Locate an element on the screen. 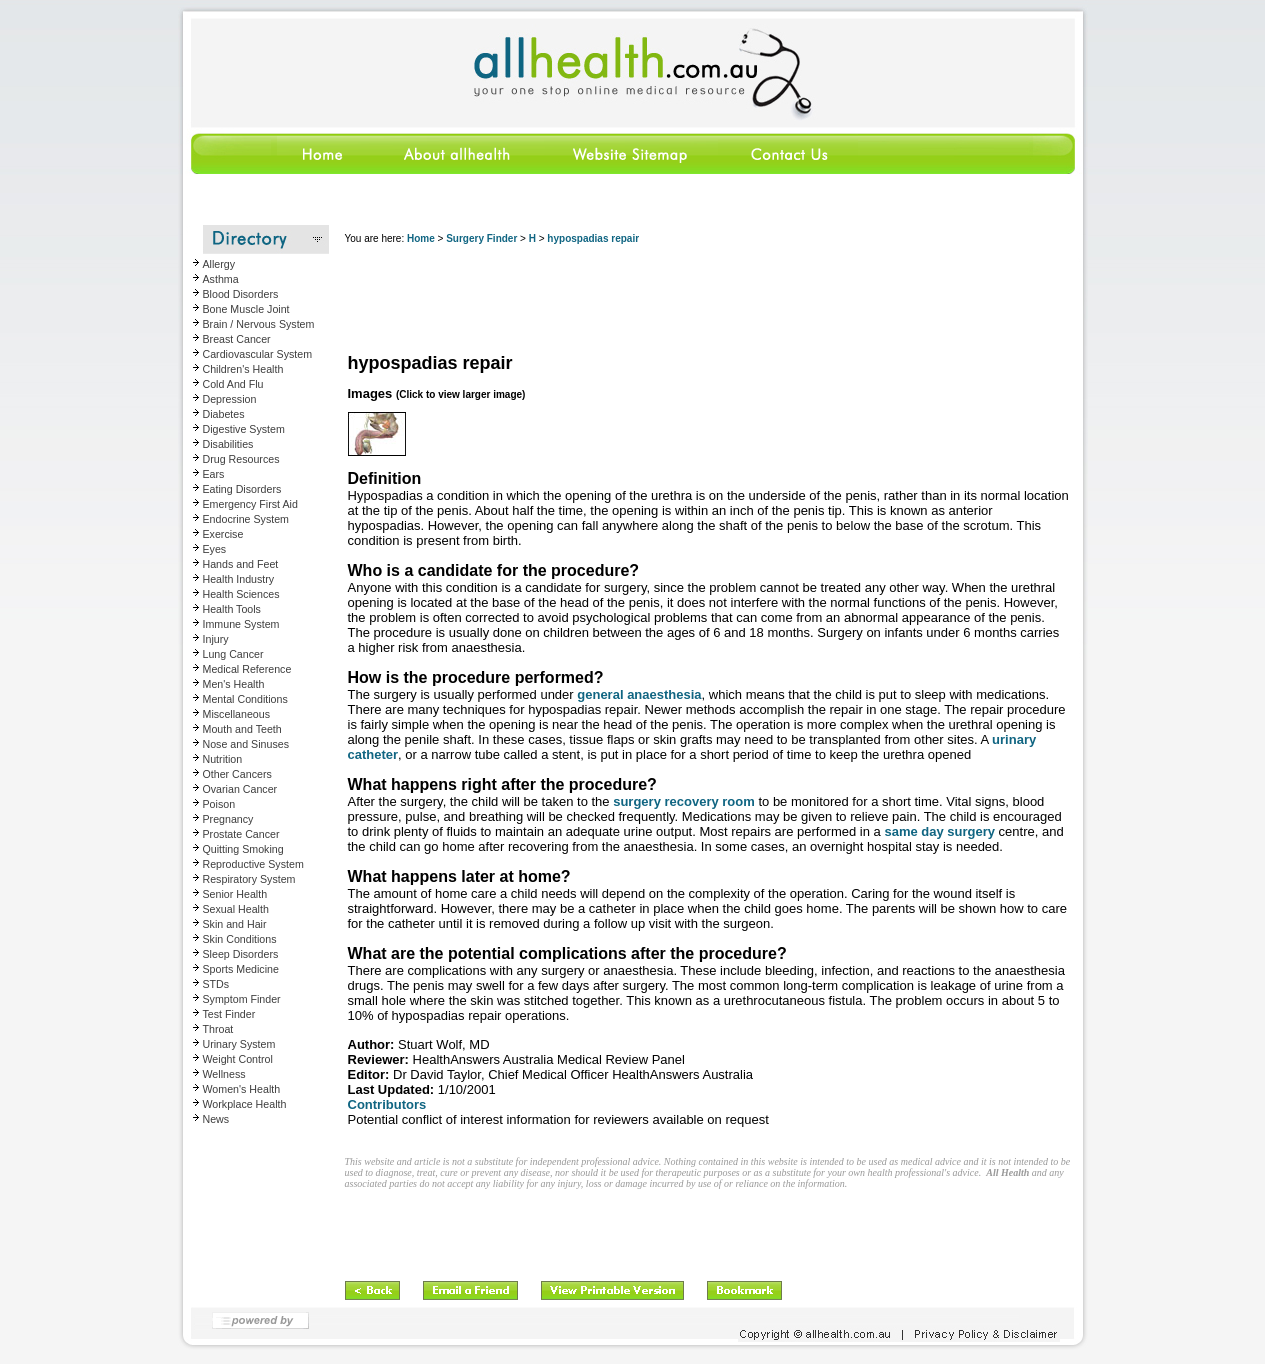 The height and width of the screenshot is (1364, 1265). Drug Resources is located at coordinates (241, 459).